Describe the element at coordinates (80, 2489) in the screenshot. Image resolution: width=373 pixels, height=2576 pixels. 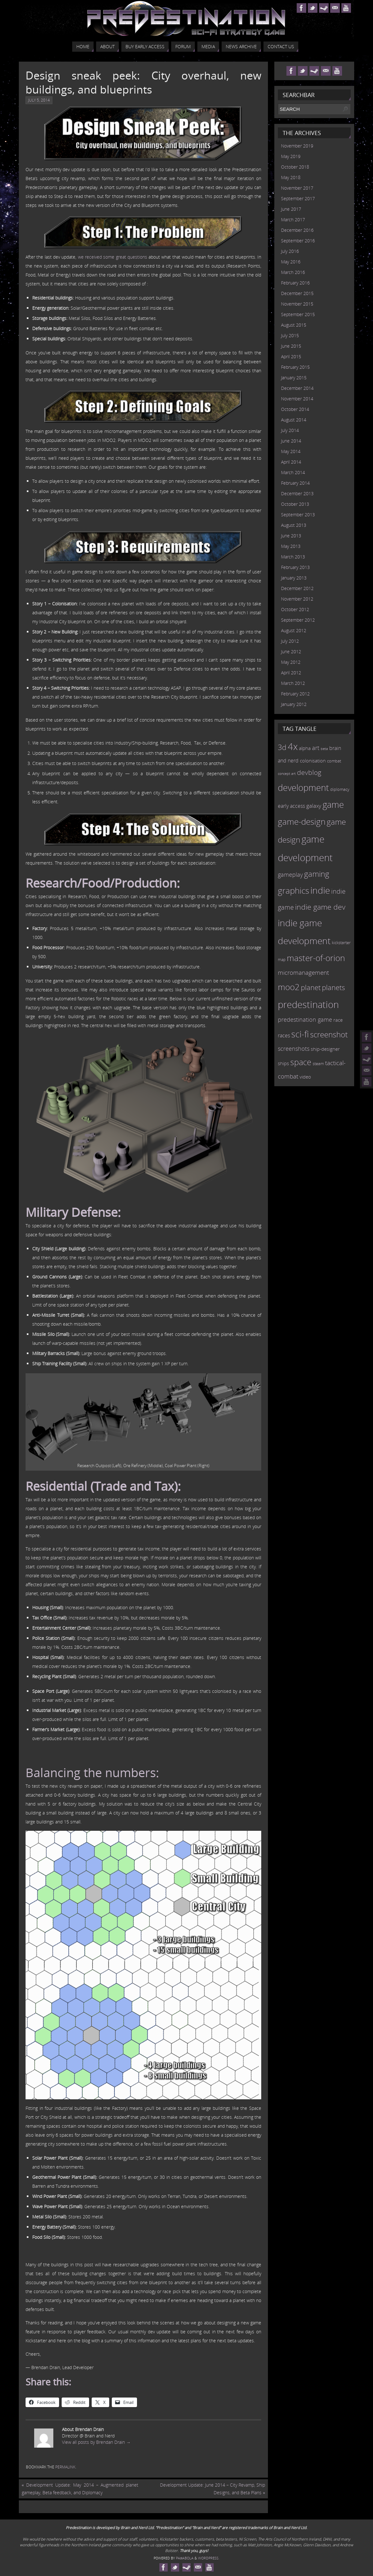
I see `Development Update: May 2014 – Augmented planet gameplay, Beta feedback, and Diplomacy` at that location.